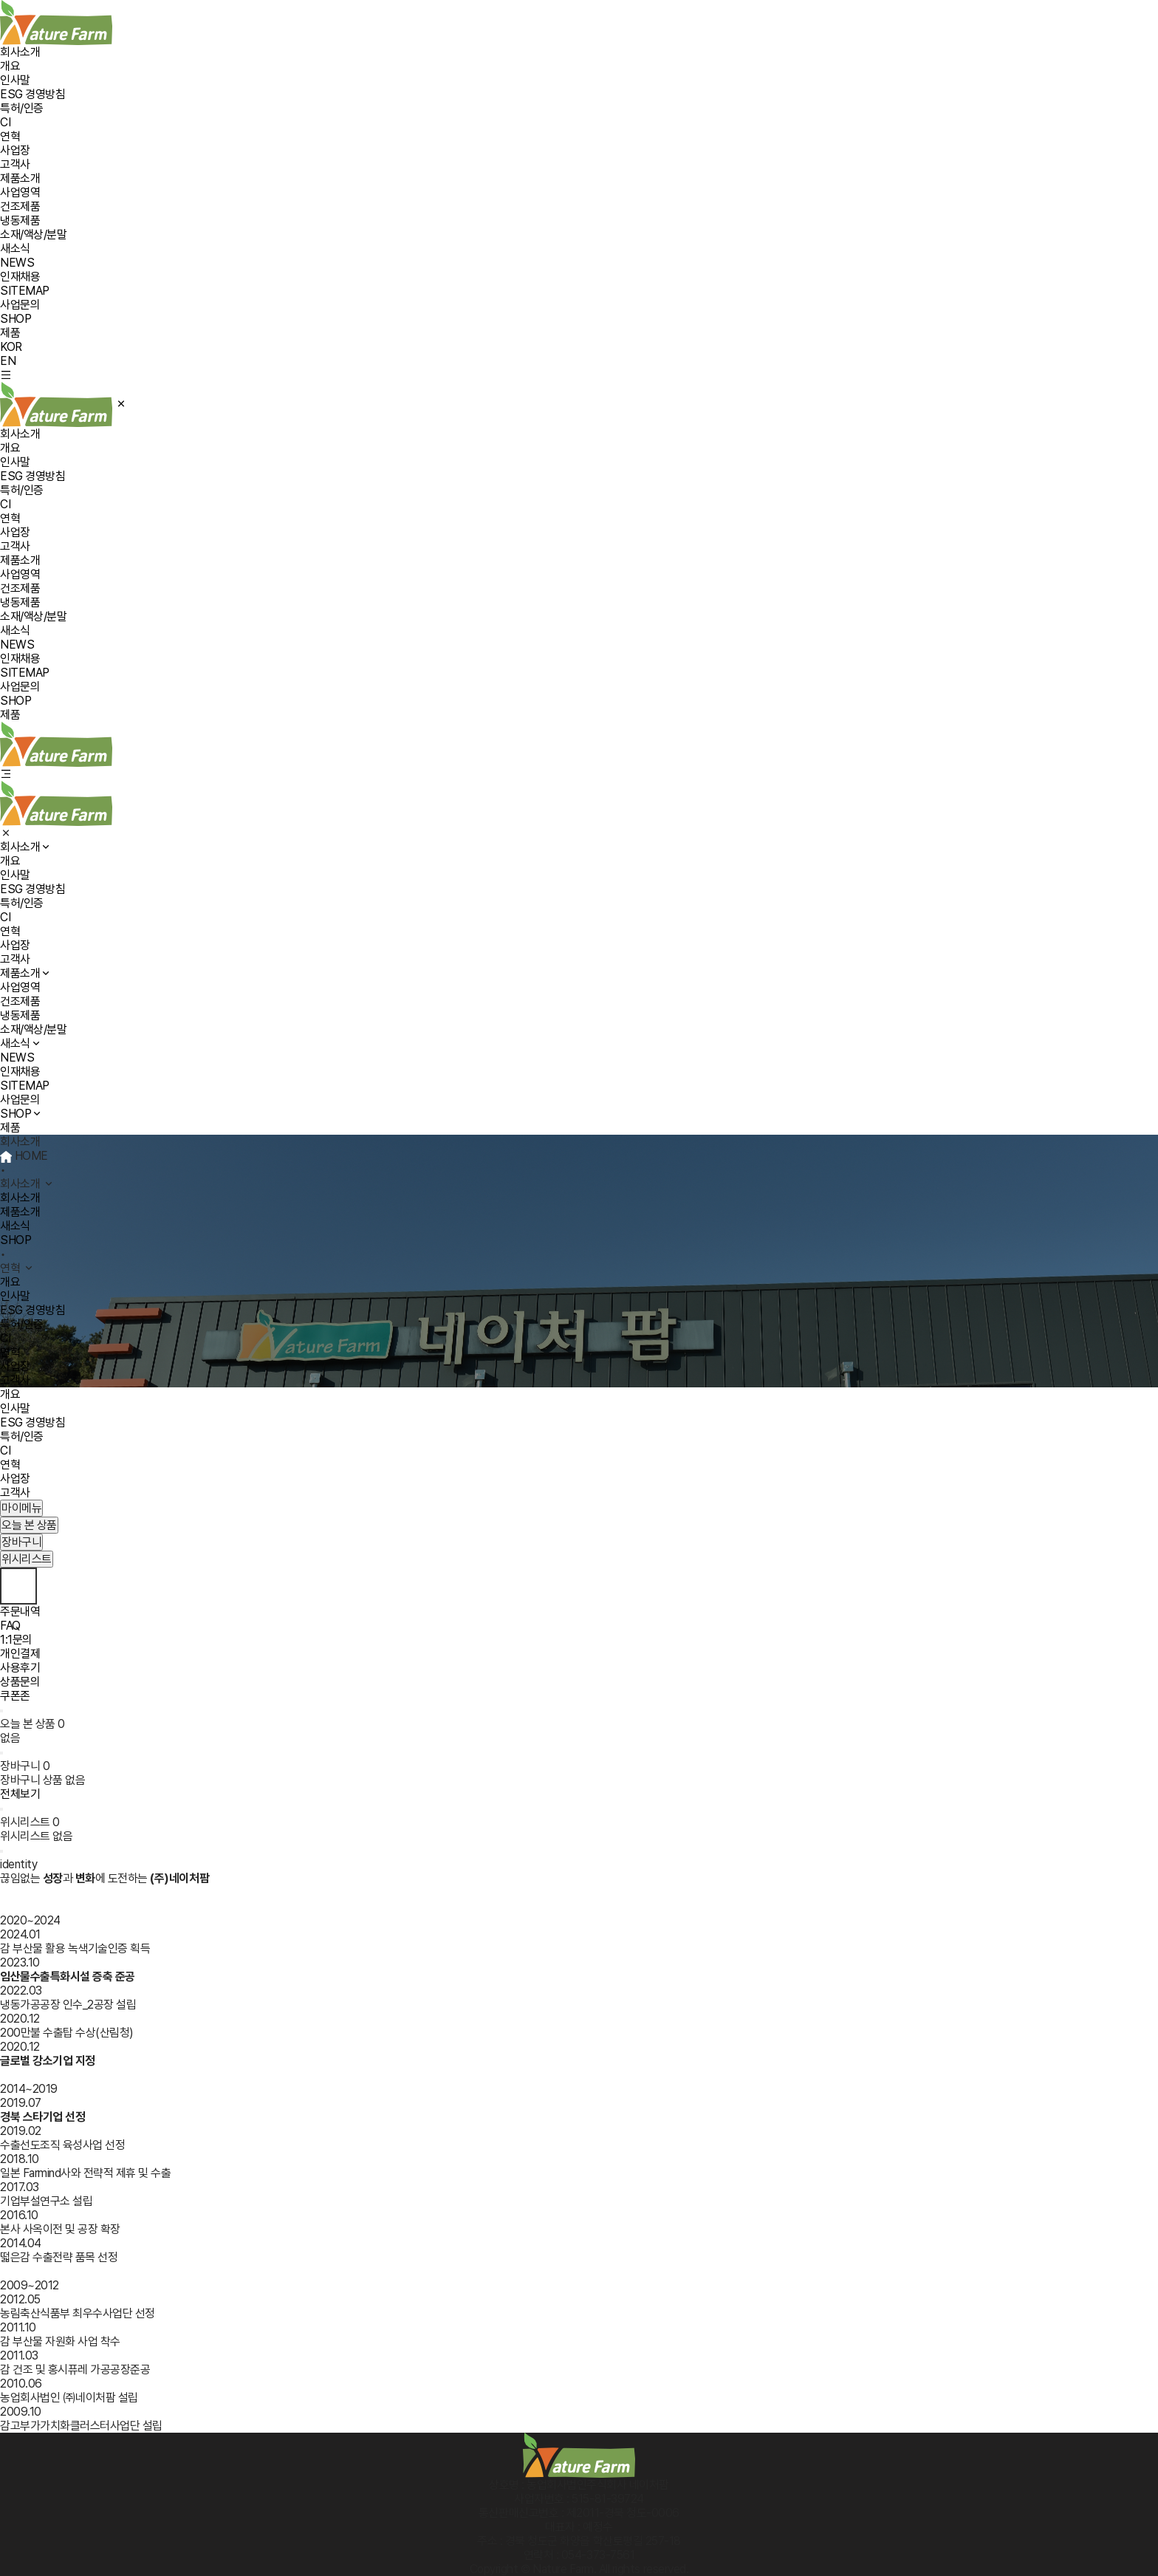 The image size is (1158, 2576). What do you see at coordinates (10, 1626) in the screenshot?
I see `FAQ` at bounding box center [10, 1626].